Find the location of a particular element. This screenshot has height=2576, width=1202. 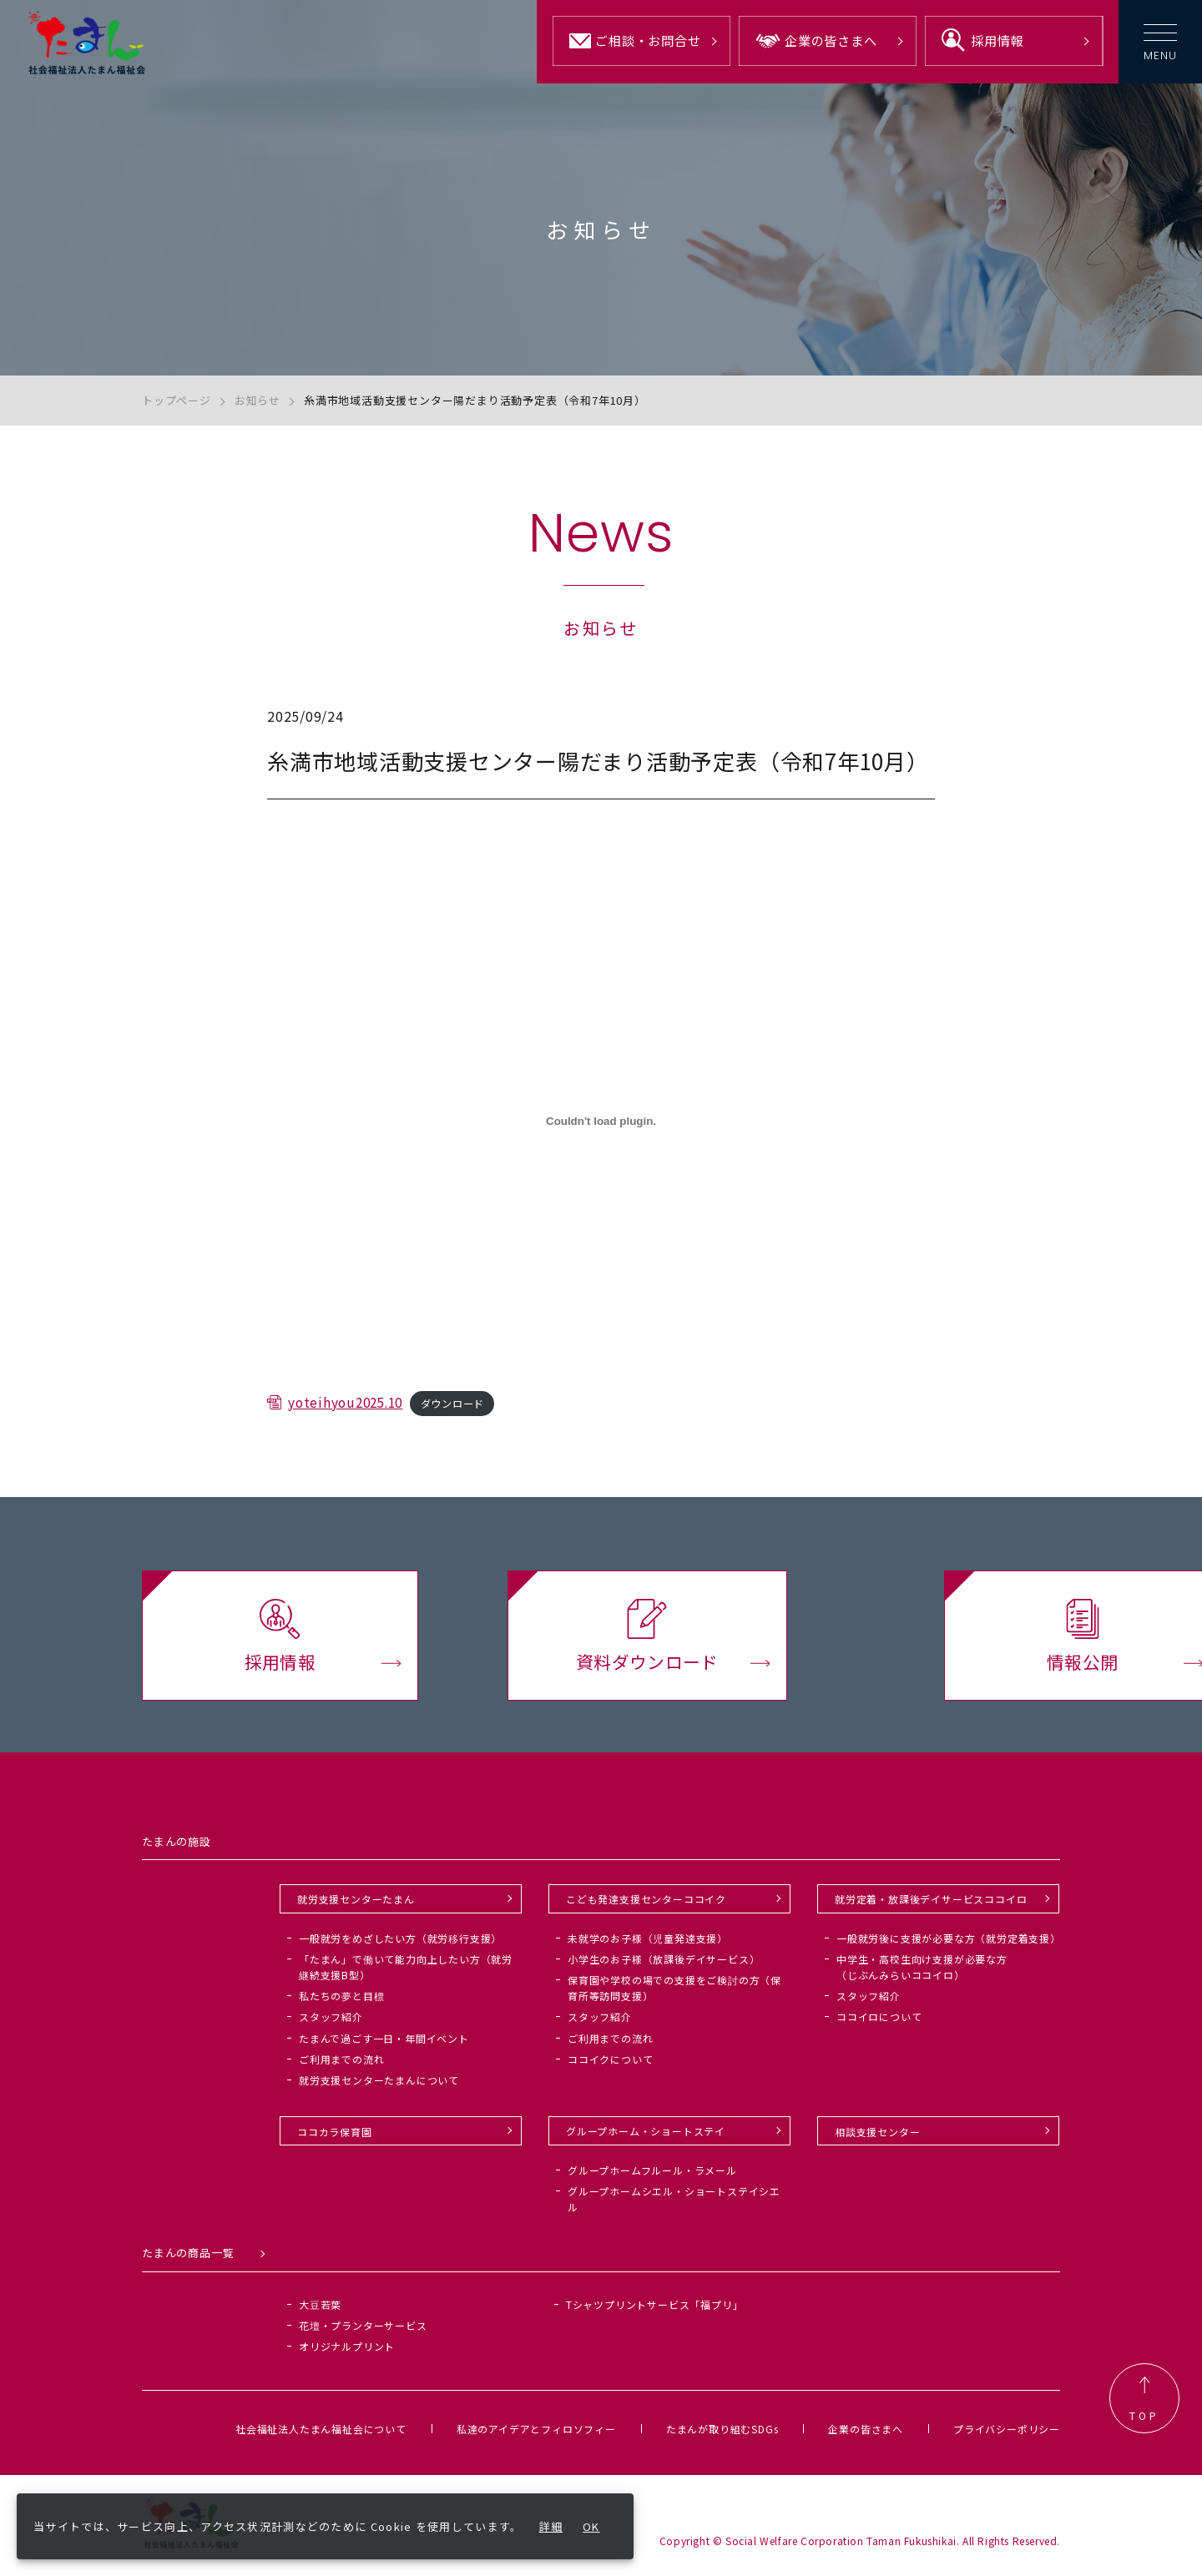

詳細 is located at coordinates (551, 2526).